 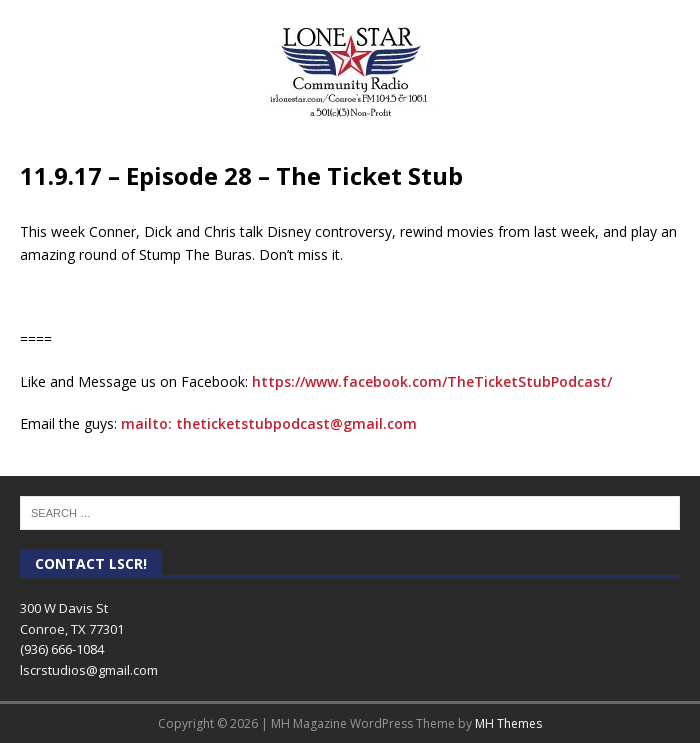 What do you see at coordinates (432, 381) in the screenshot?
I see `https://www.facebook.com/TheTicketStubPodcast/` at bounding box center [432, 381].